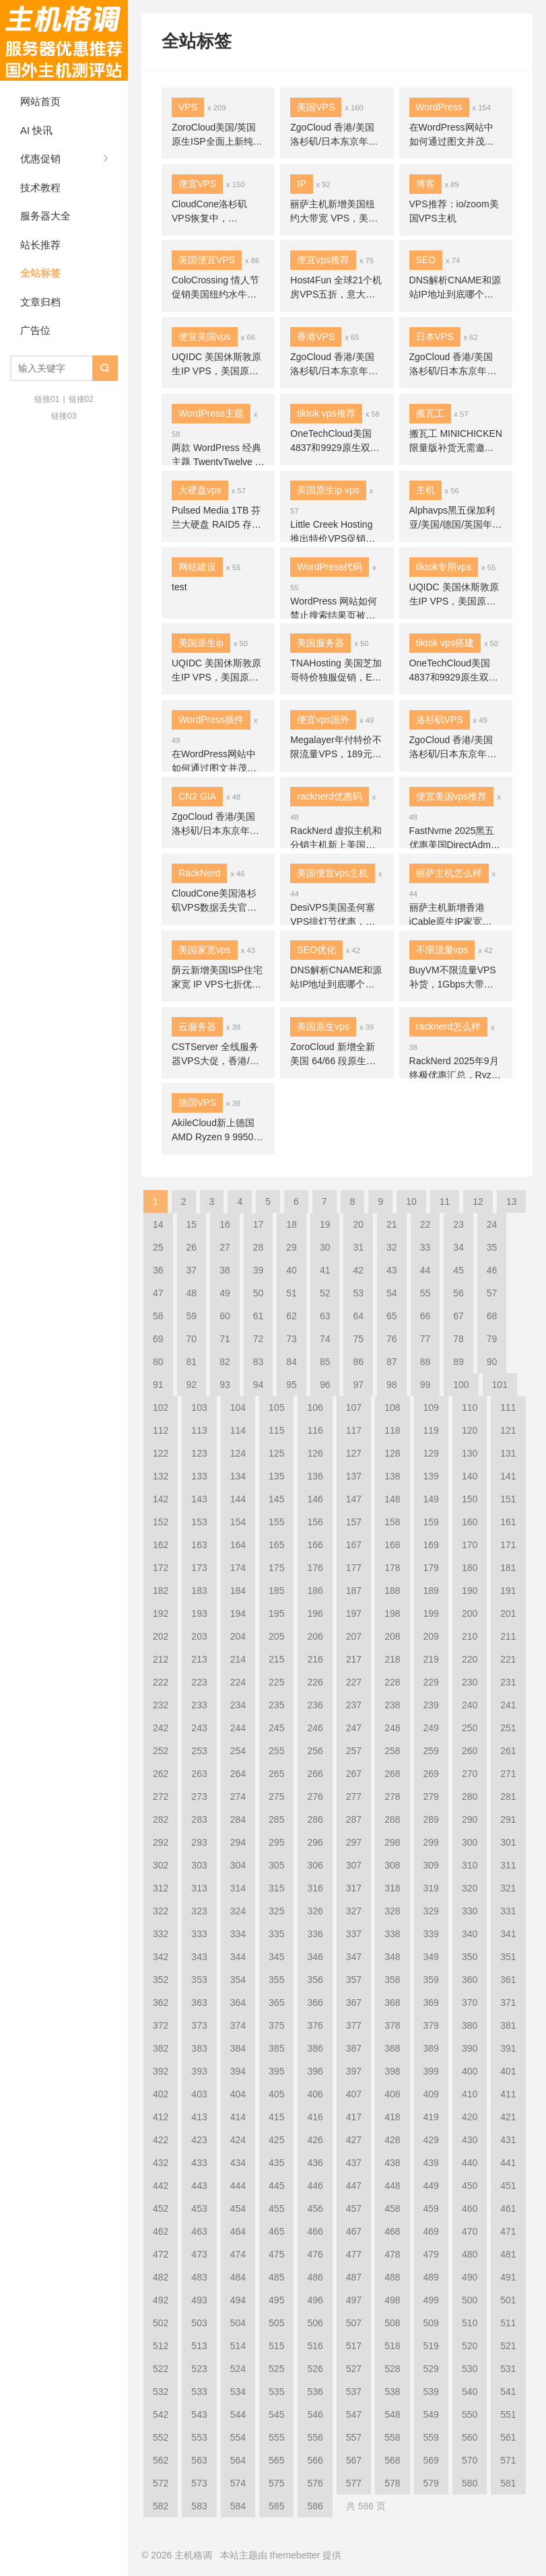 Image resolution: width=546 pixels, height=2576 pixels. I want to click on 152, so click(160, 1522).